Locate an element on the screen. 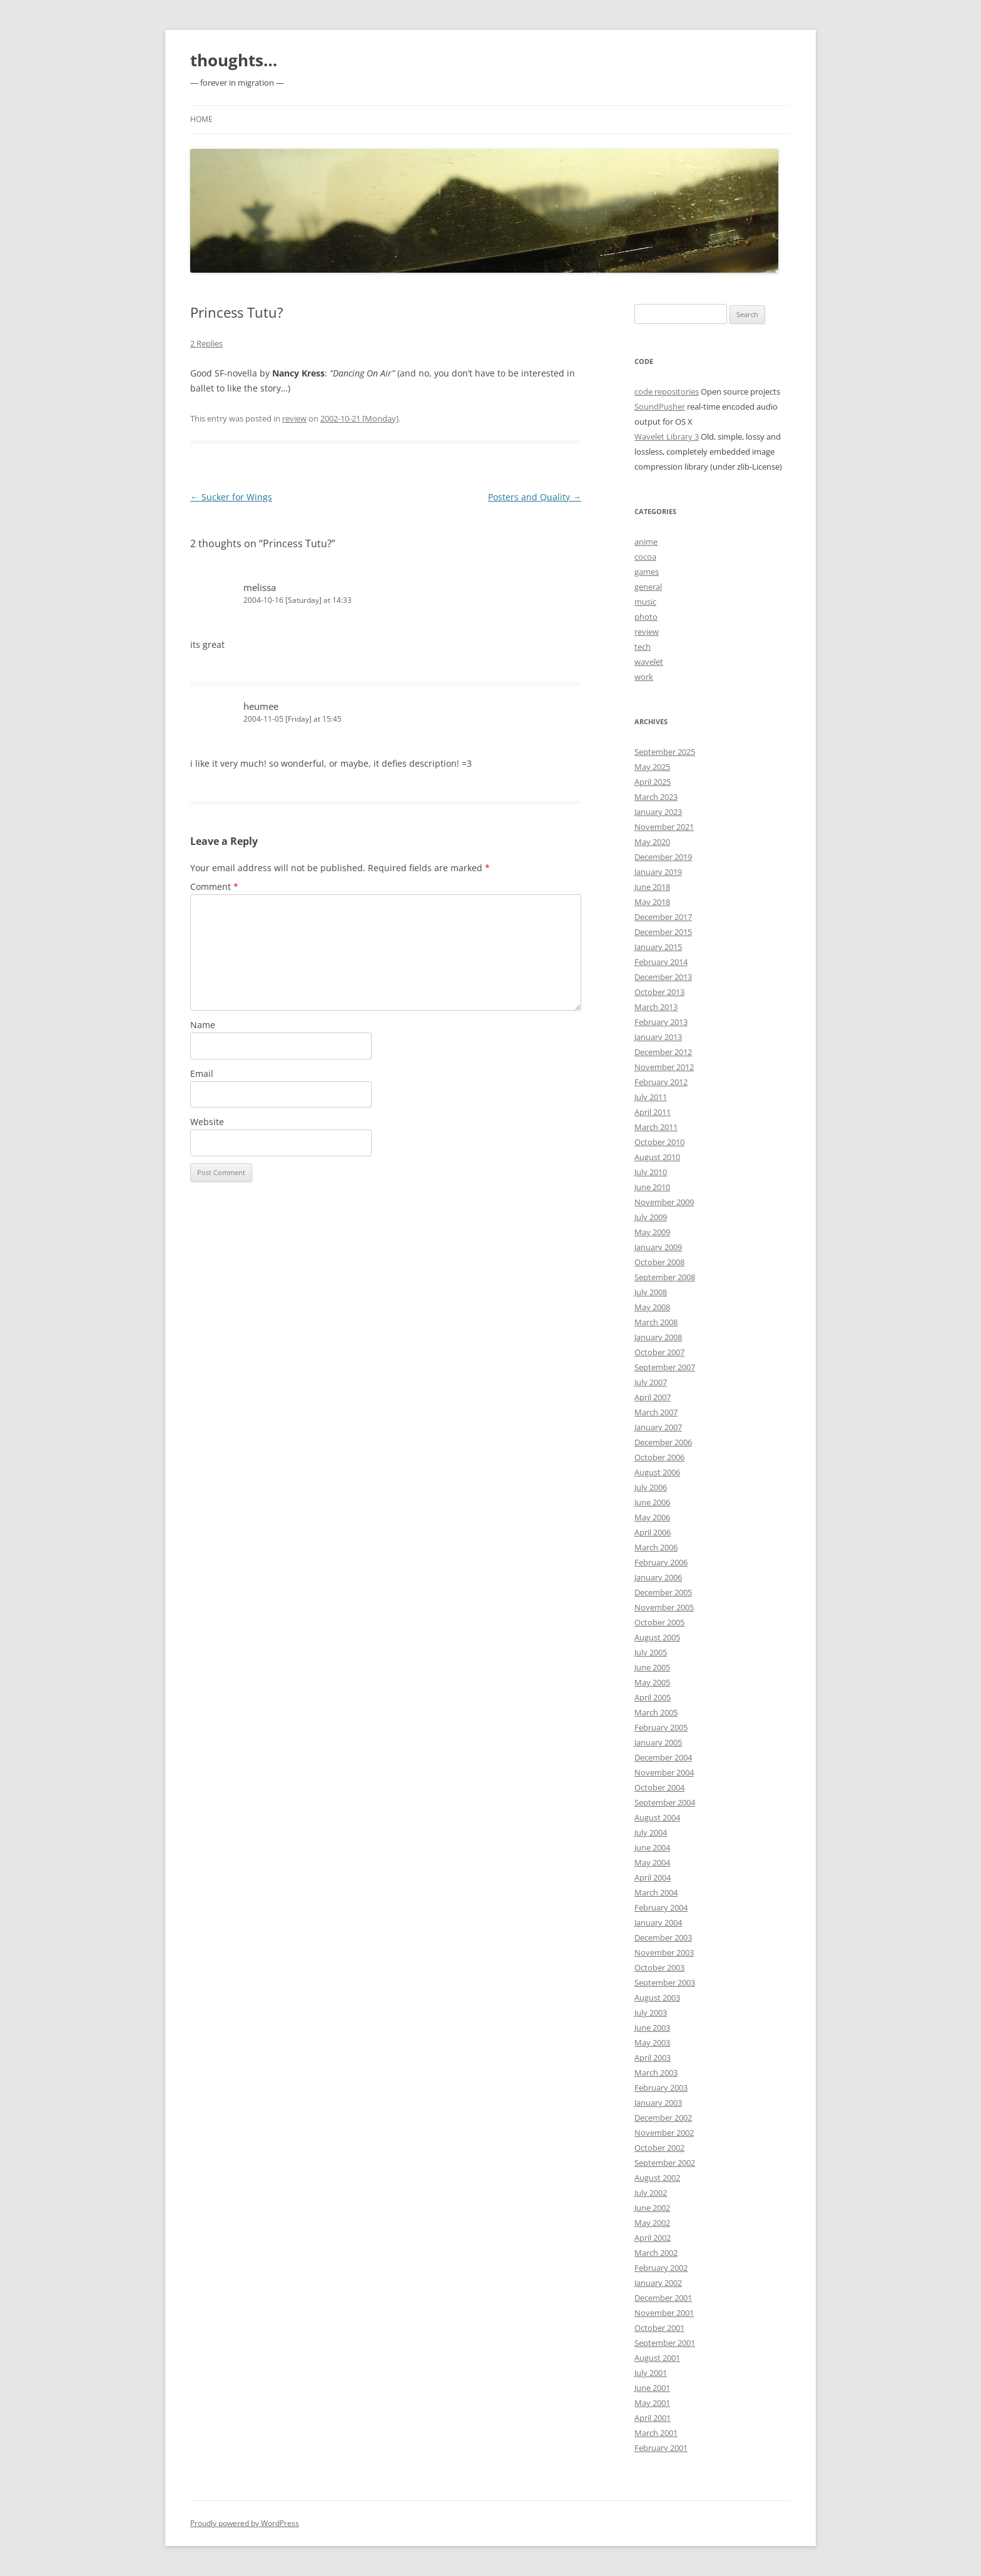 The height and width of the screenshot is (2576, 981). tech is located at coordinates (642, 646).